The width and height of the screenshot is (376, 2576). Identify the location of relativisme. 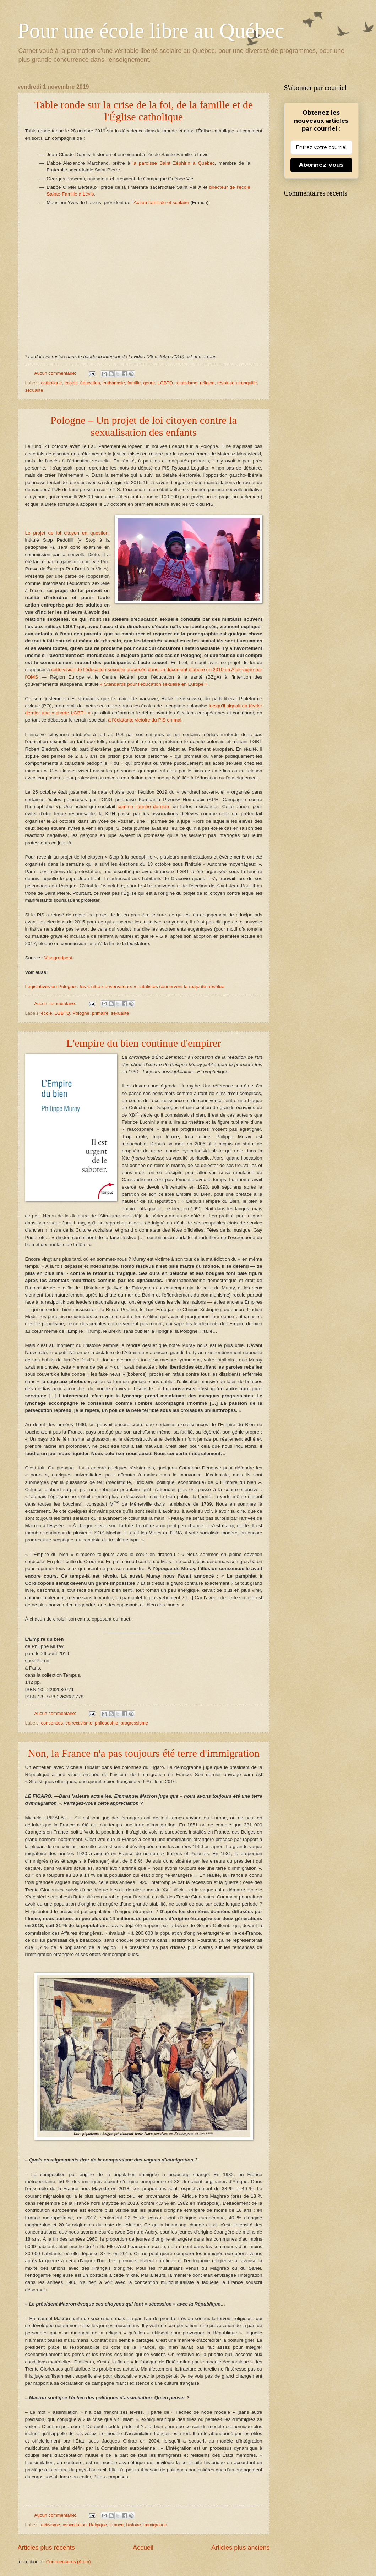
(186, 382).